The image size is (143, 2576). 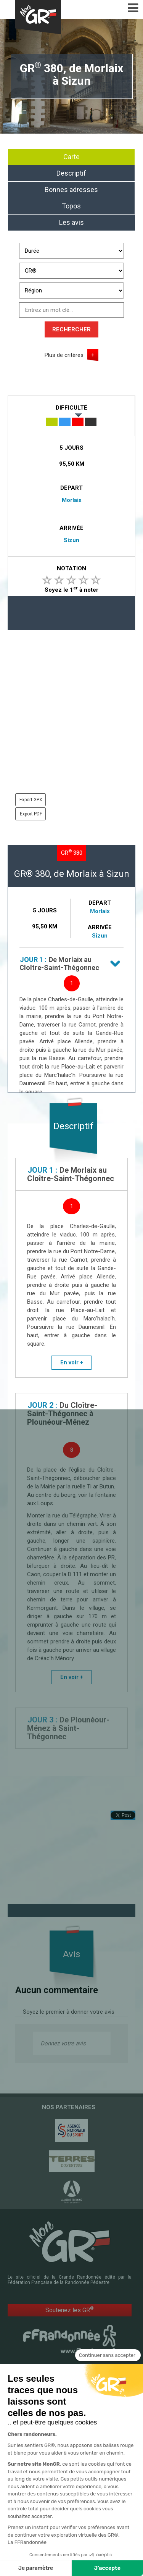 What do you see at coordinates (108, 2370) in the screenshot?
I see `[Fermer le widget sans consentement]` at bounding box center [108, 2370].